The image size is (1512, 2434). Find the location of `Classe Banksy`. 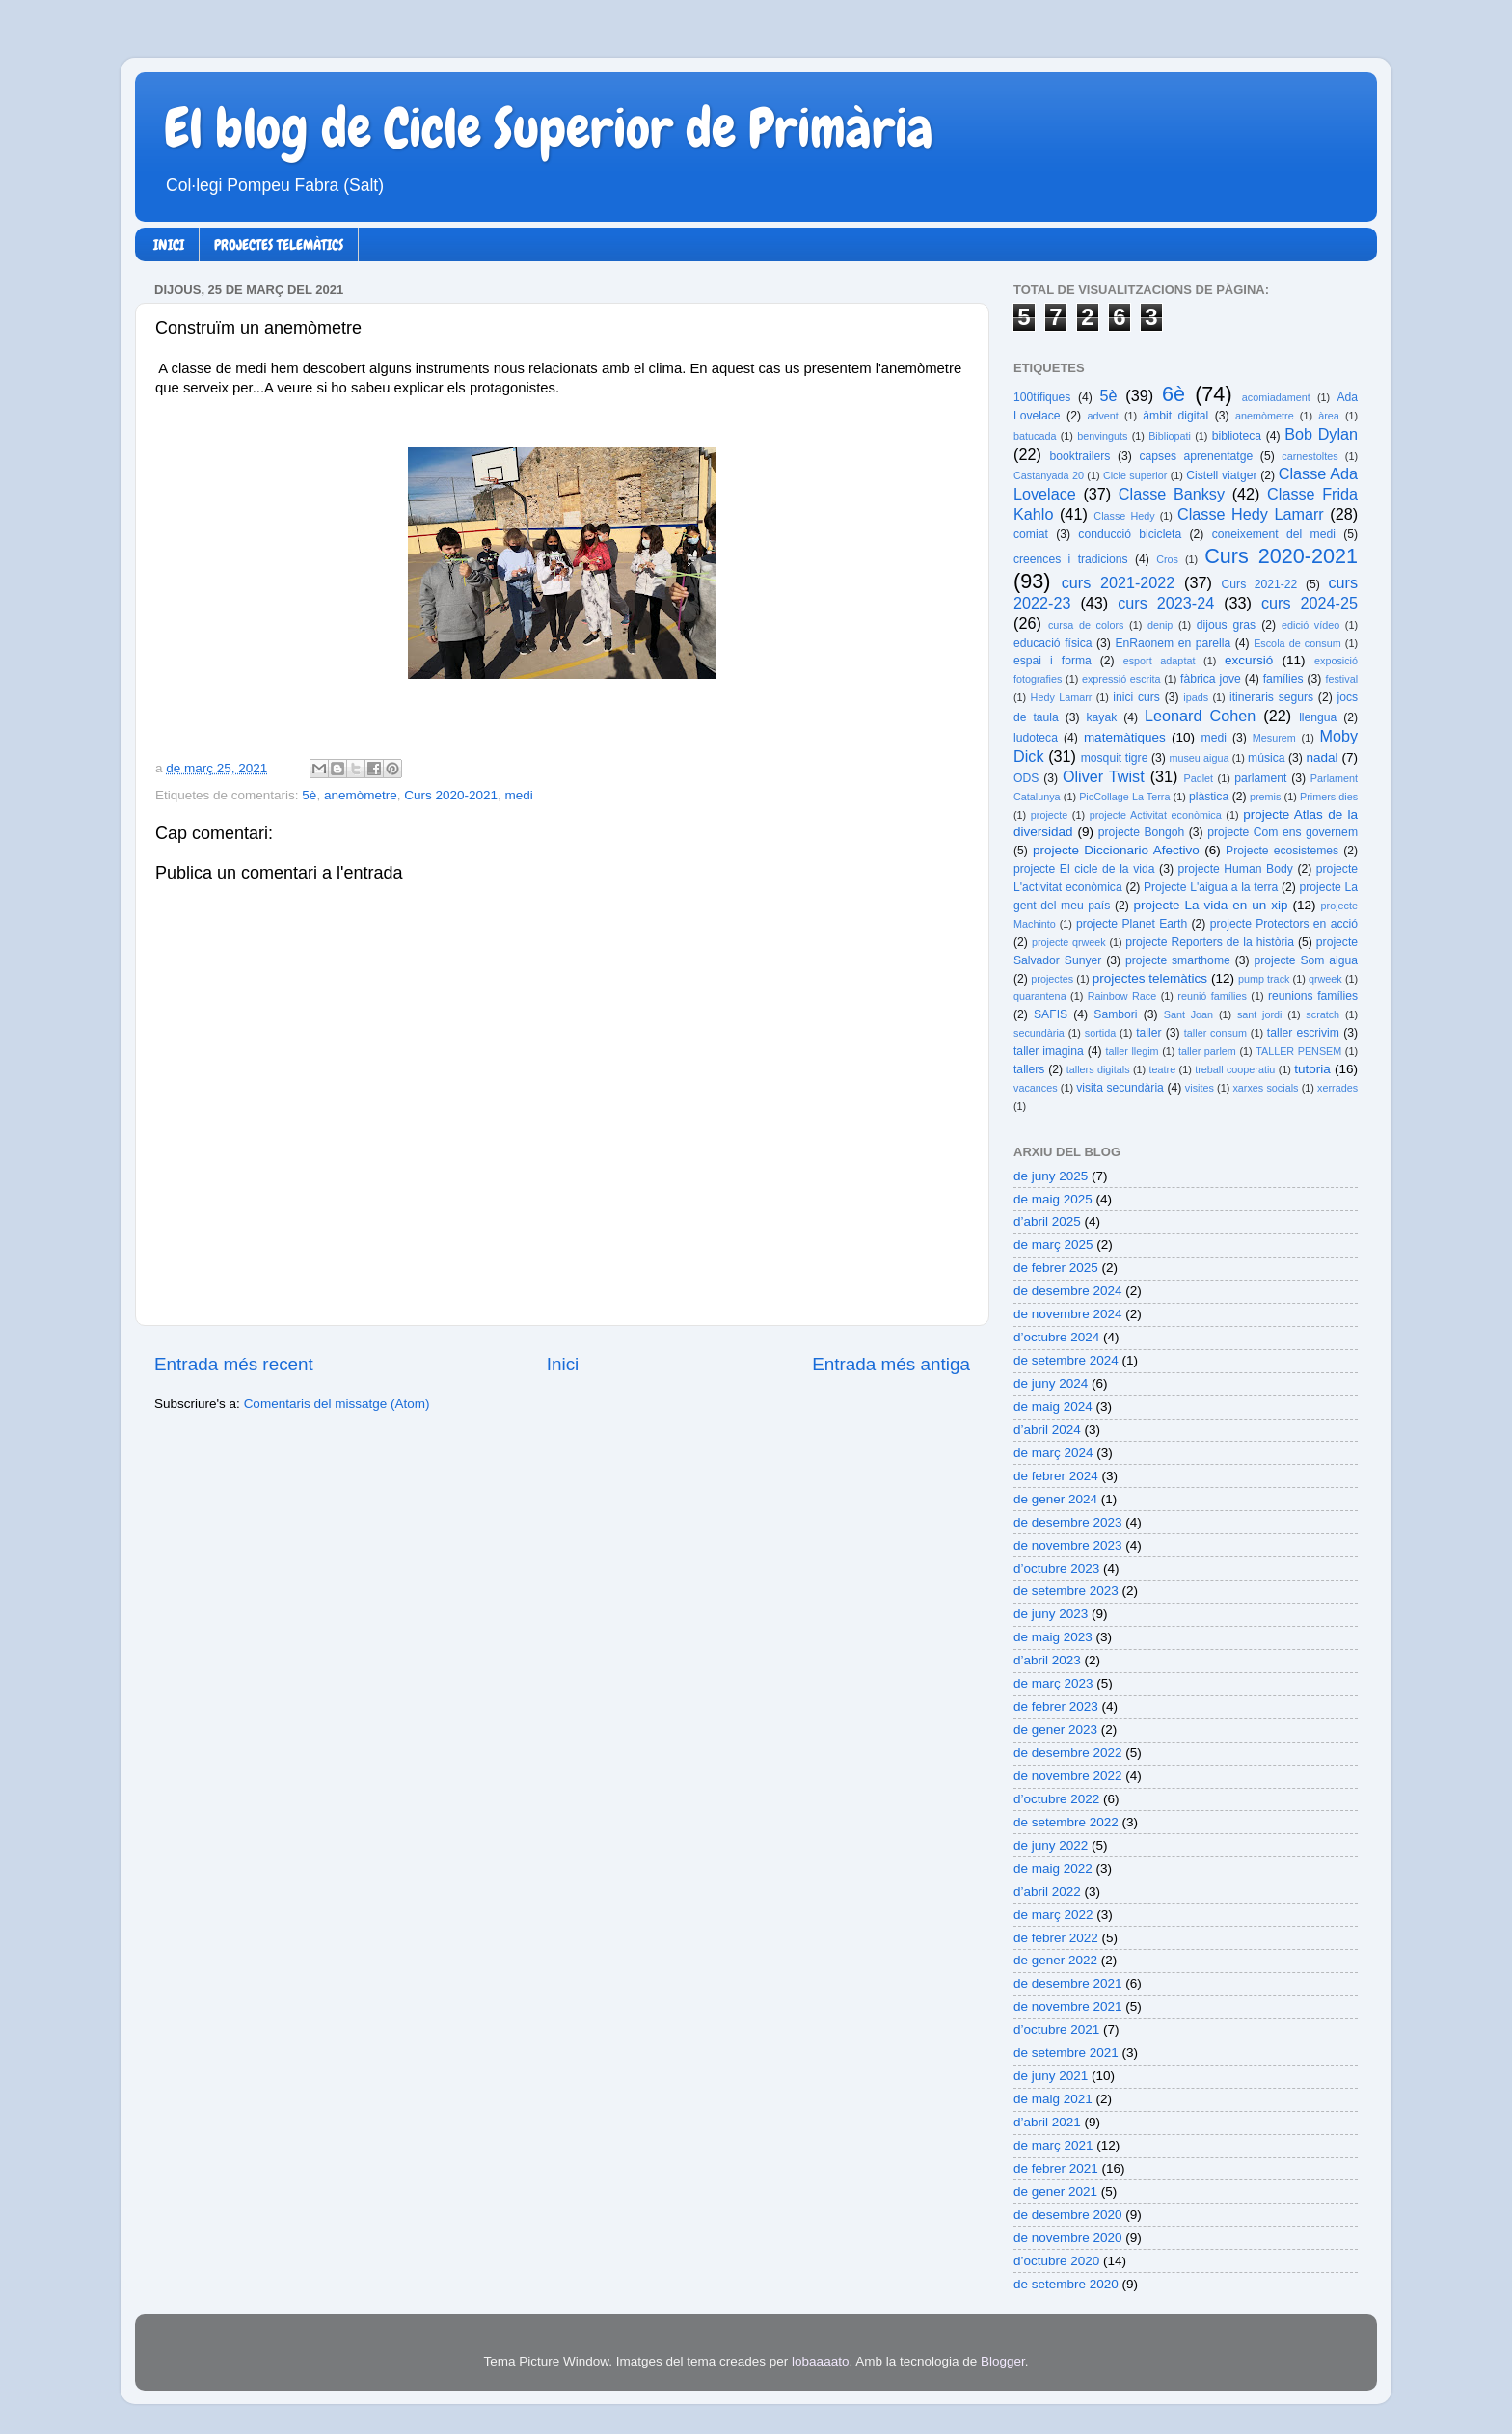

Classe Banksy is located at coordinates (1172, 493).